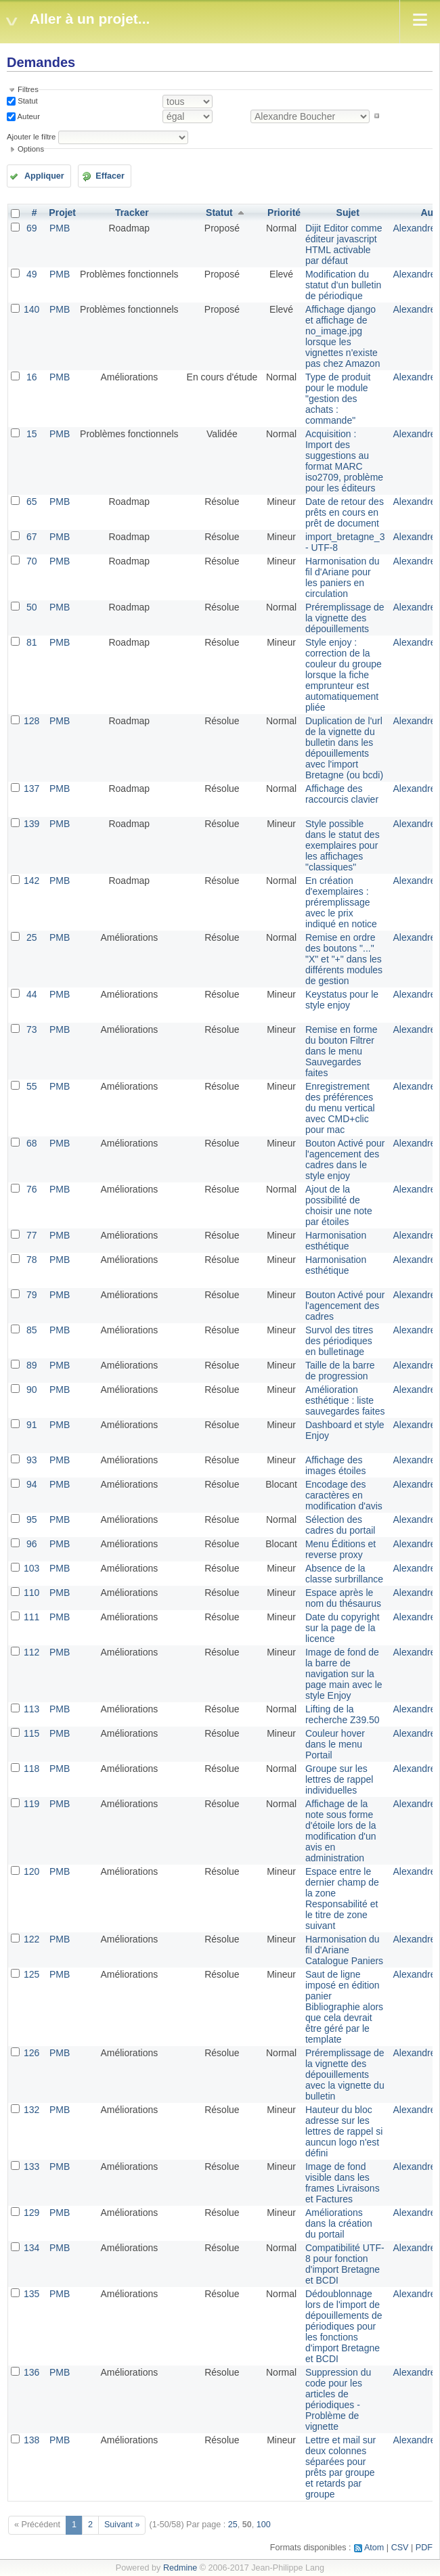  I want to click on Affichage de la note sous forme d'étoile lors de la modification d'un avis en administration, so click(340, 1830).